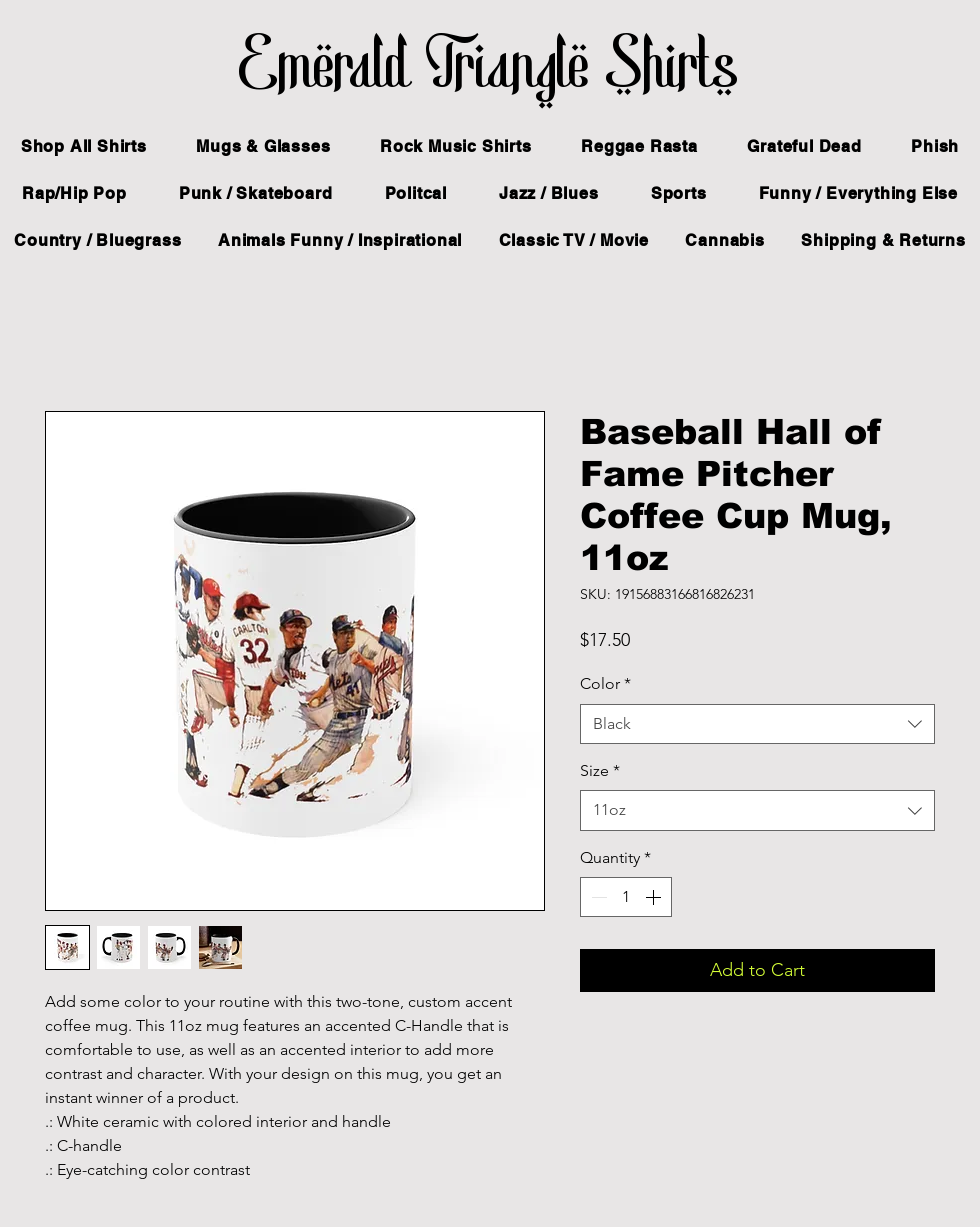 This screenshot has width=980, height=1227. I want to click on Color, so click(605, 683).